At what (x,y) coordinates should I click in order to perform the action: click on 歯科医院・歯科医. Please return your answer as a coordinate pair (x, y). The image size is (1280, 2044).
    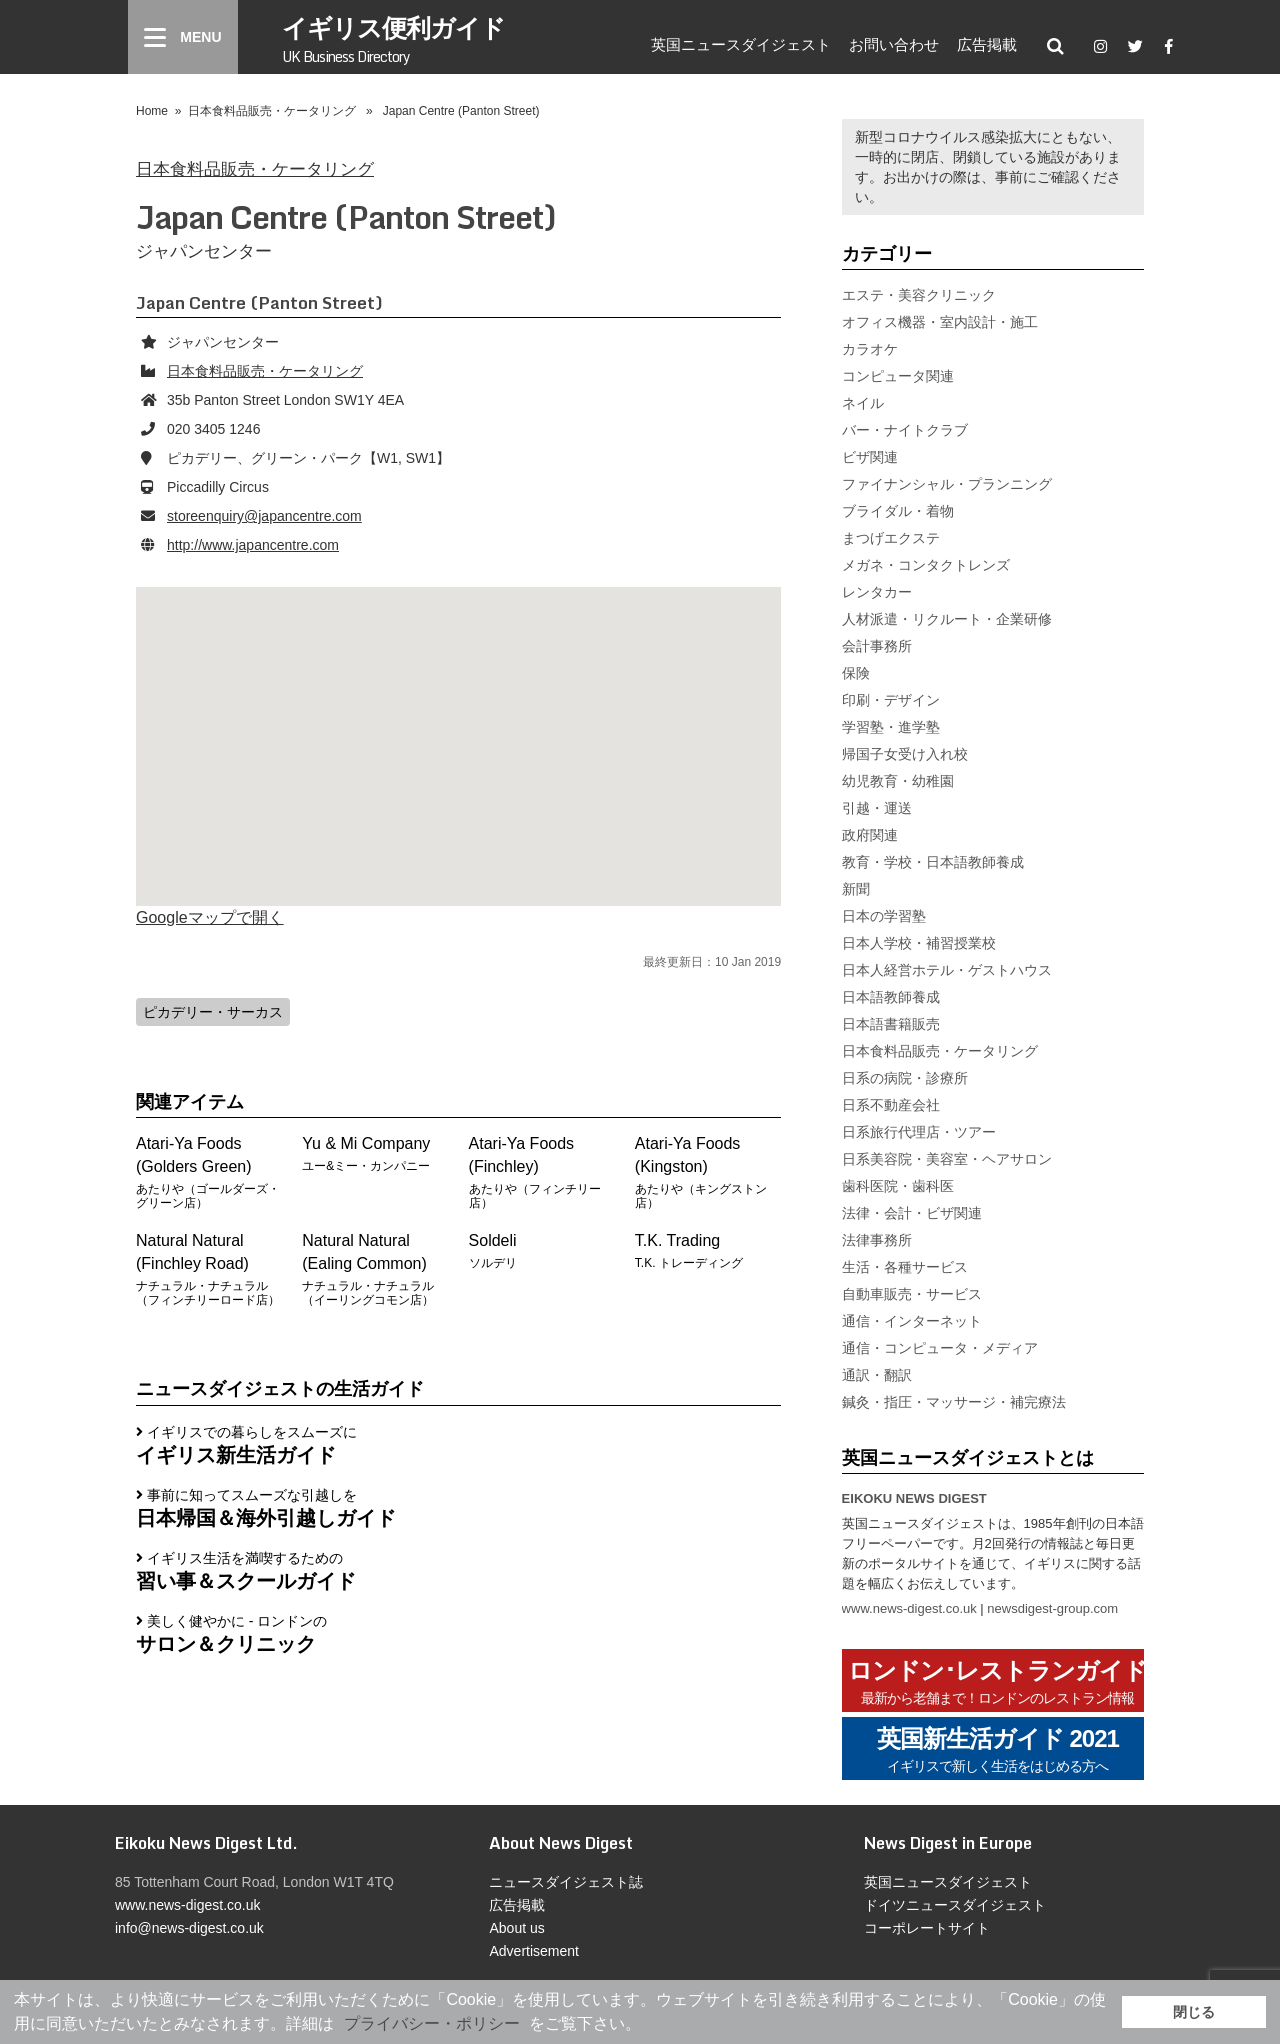
    Looking at the image, I should click on (898, 1186).